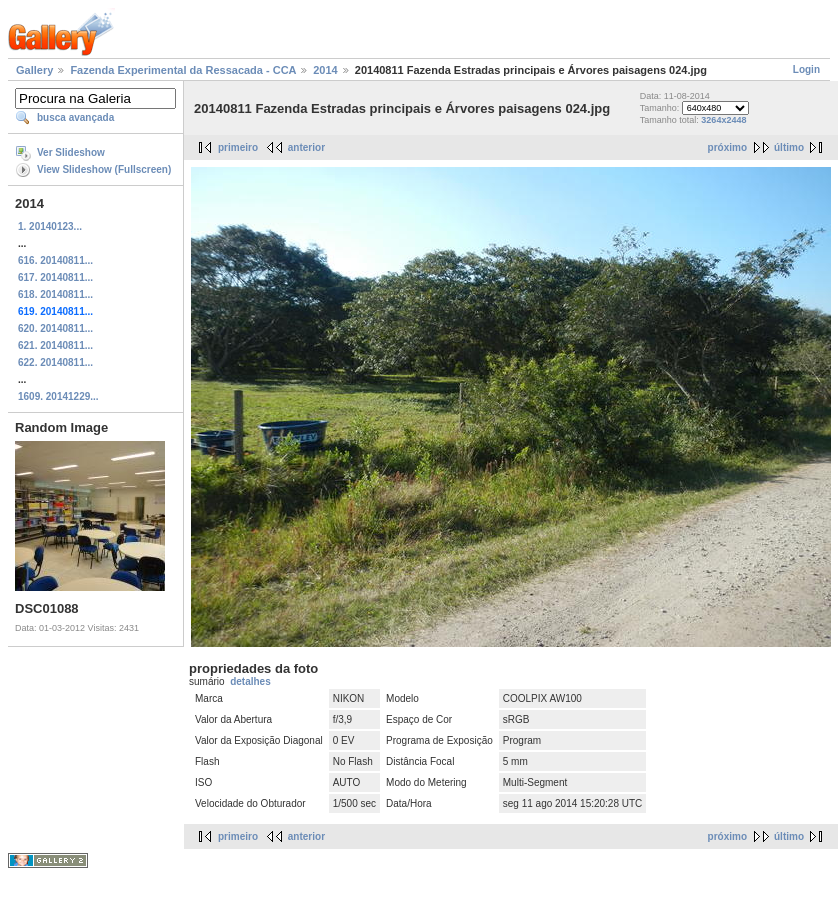 The image size is (838, 902). I want to click on 1. 20140123..., so click(50, 226).